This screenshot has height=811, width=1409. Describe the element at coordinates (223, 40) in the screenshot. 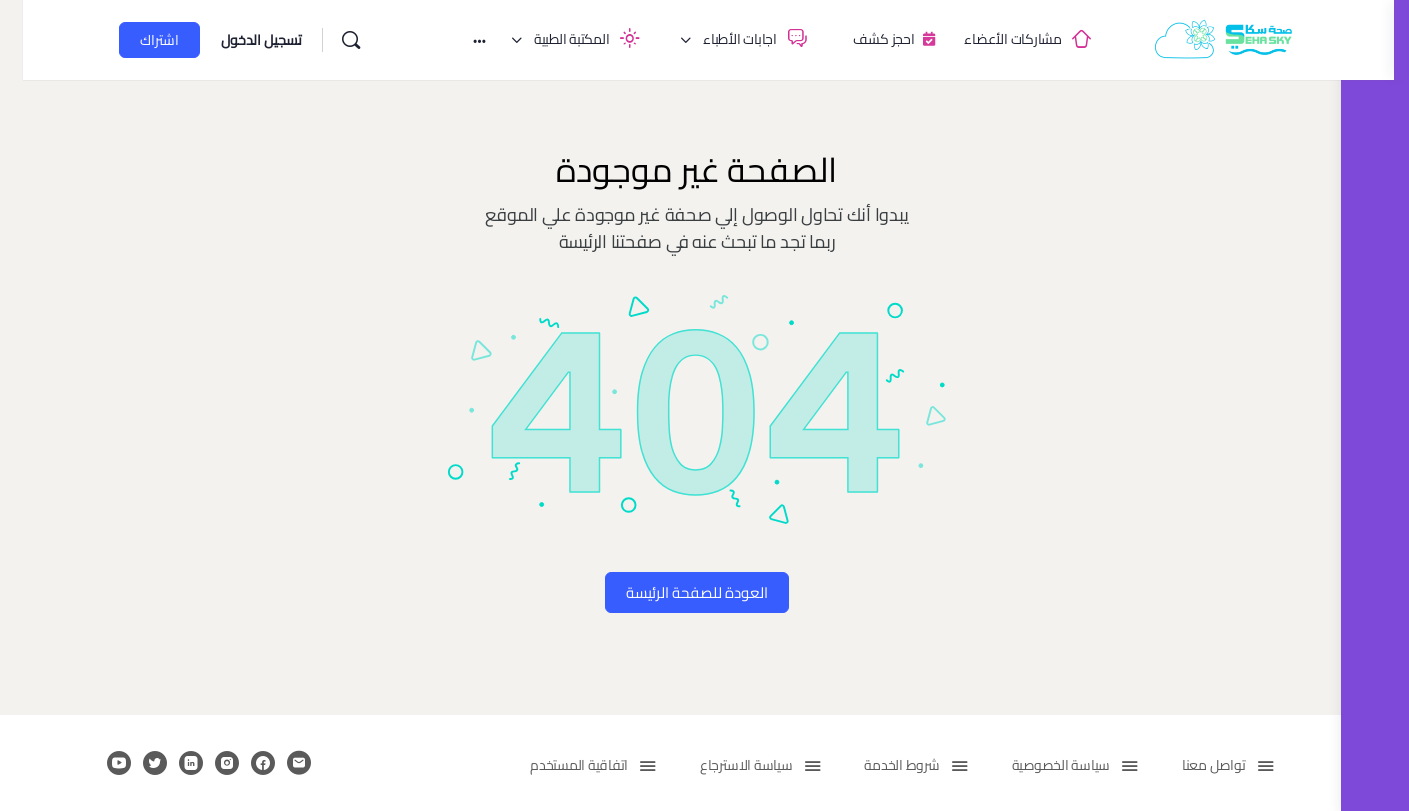

I see `تسجيل الدخول` at that location.